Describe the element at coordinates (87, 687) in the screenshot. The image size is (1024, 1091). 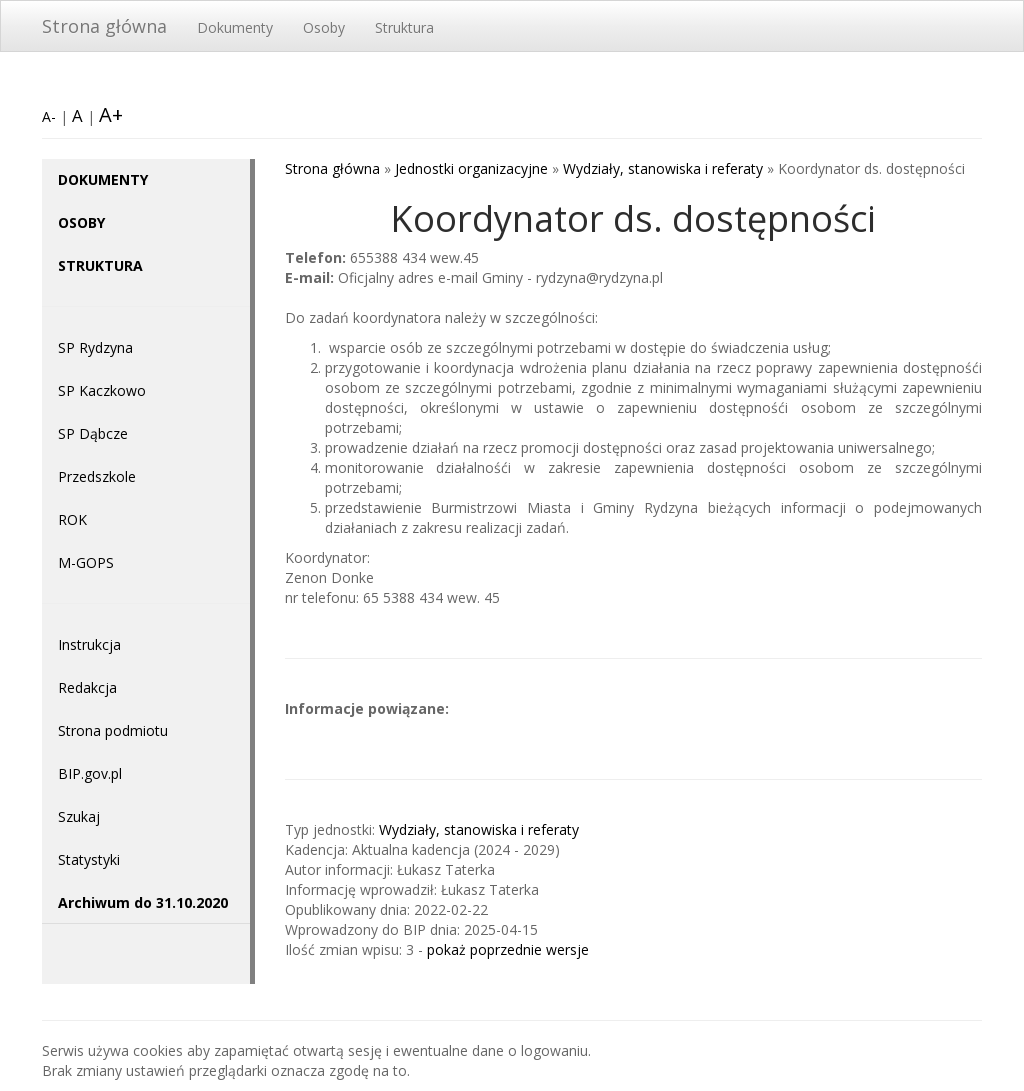
I see `Redakcja` at that location.